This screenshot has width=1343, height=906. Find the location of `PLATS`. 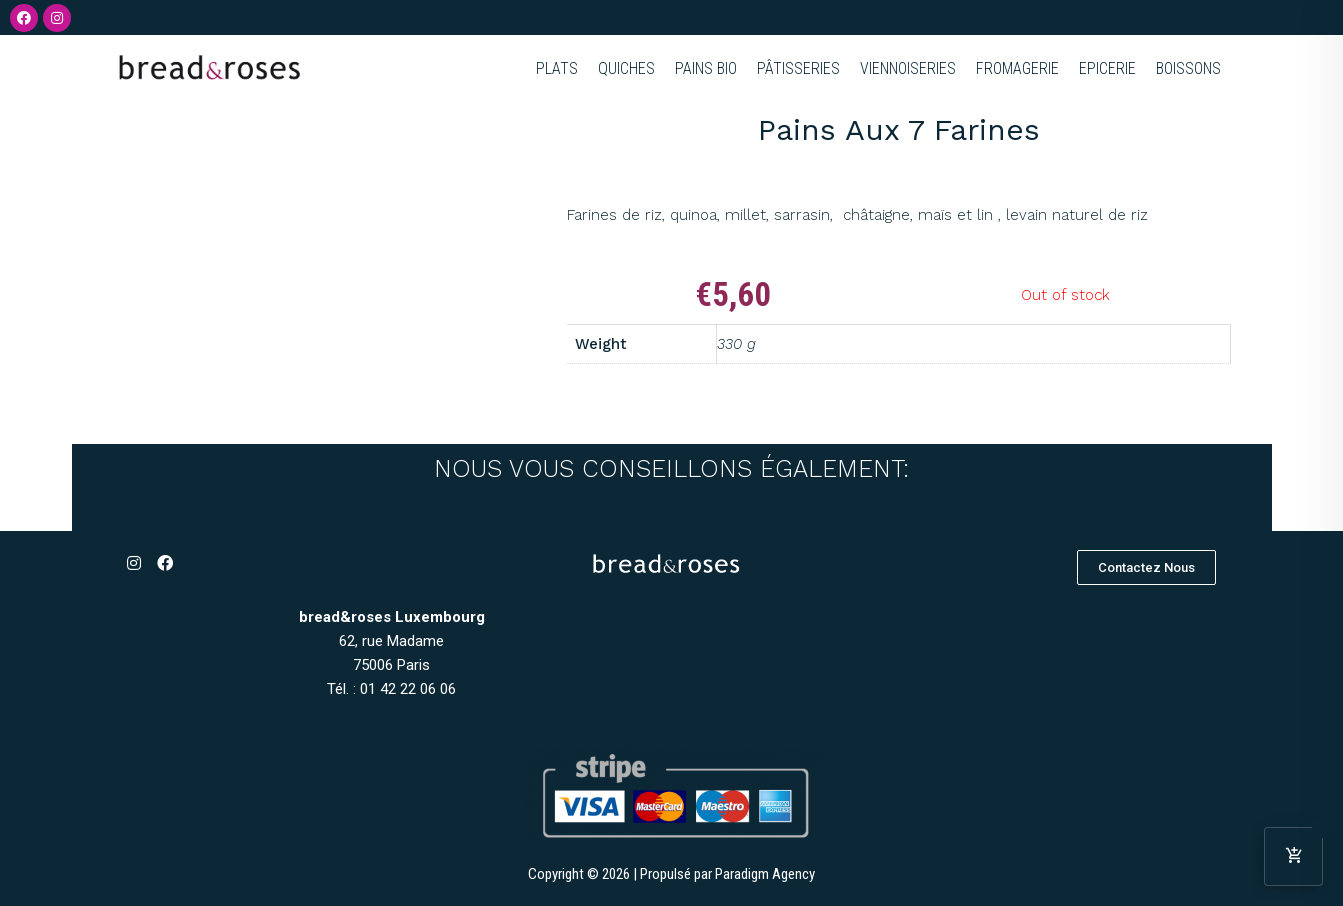

PLATS is located at coordinates (557, 68).